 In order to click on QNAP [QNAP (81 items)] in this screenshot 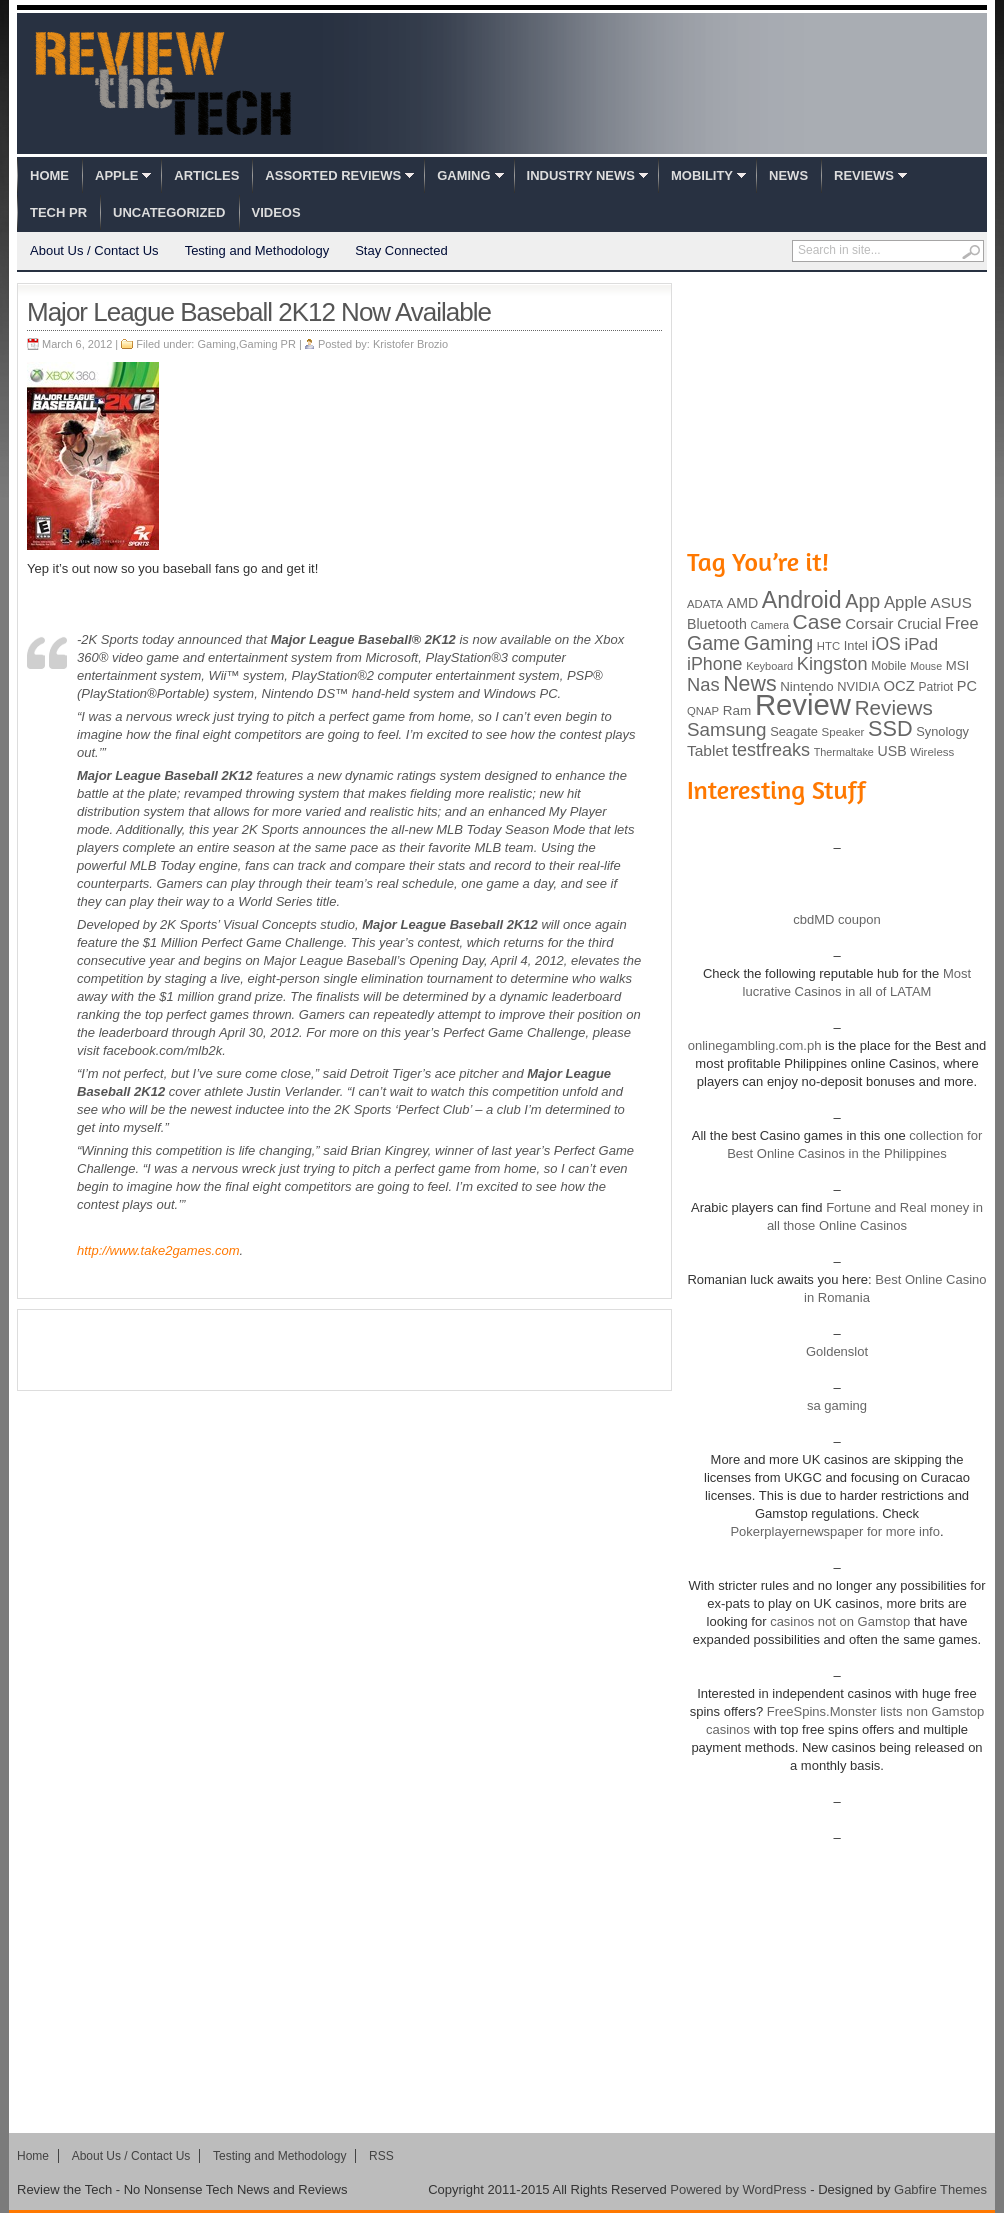, I will do `click(703, 711)`.